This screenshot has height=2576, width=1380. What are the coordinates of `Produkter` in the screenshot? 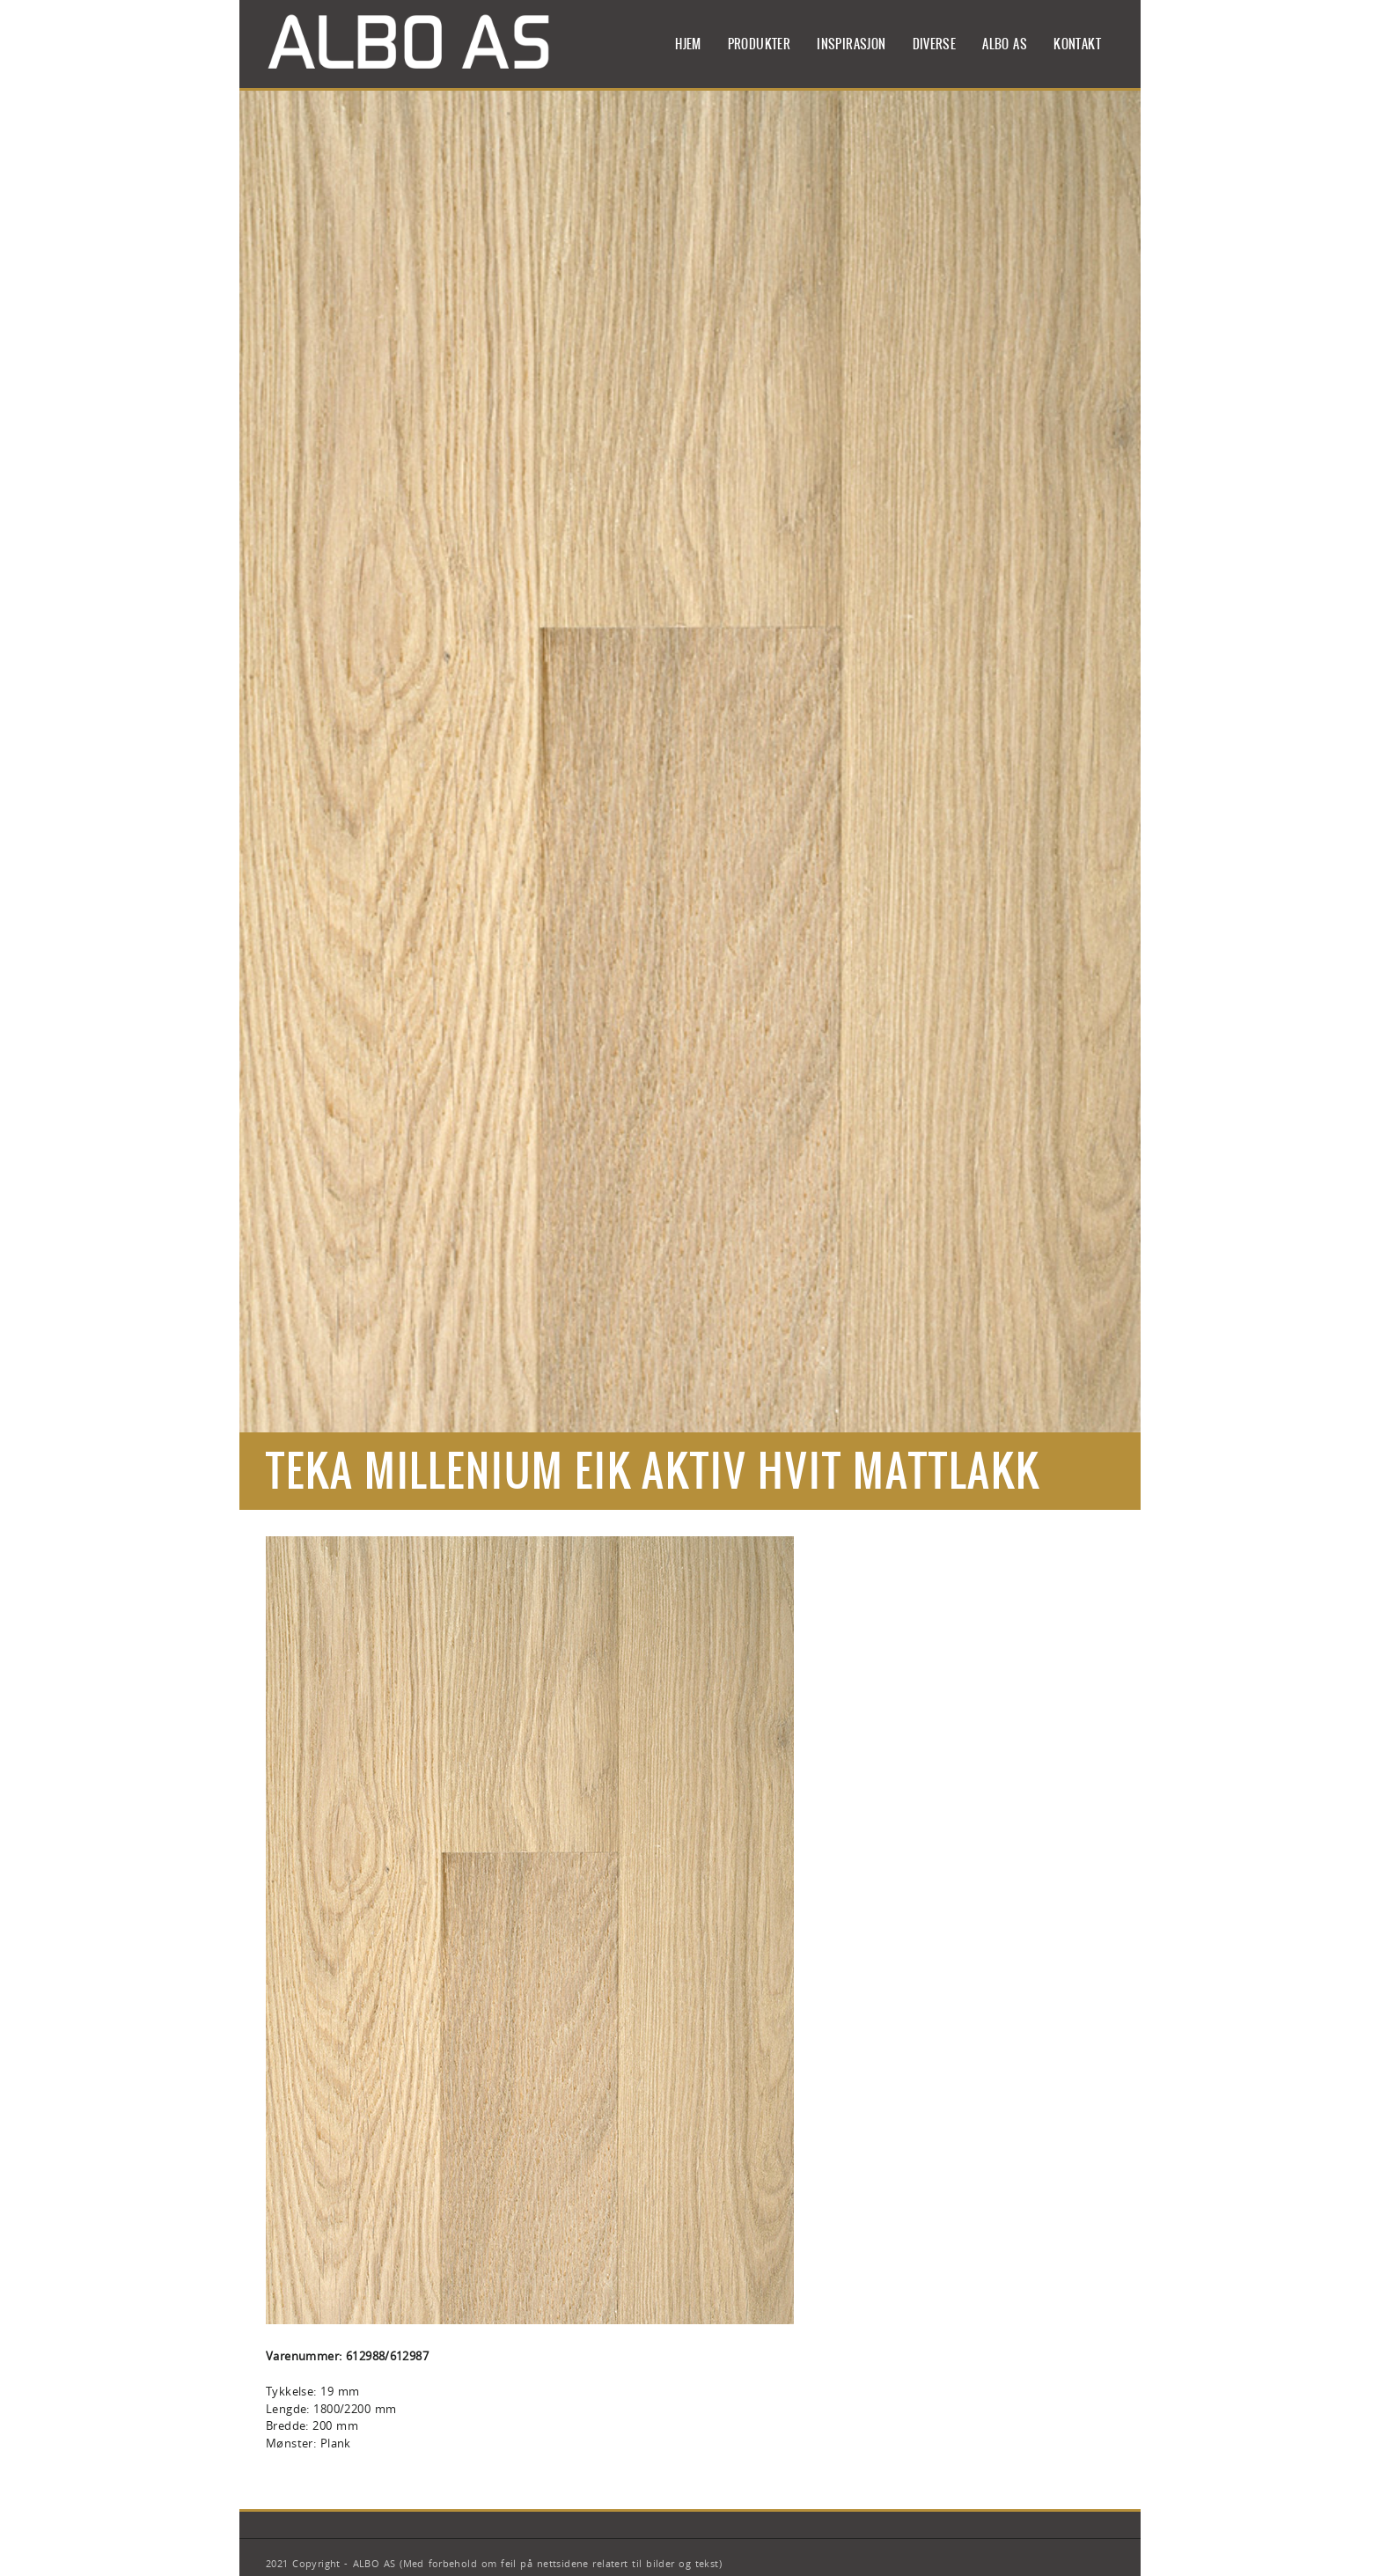 It's located at (759, 44).